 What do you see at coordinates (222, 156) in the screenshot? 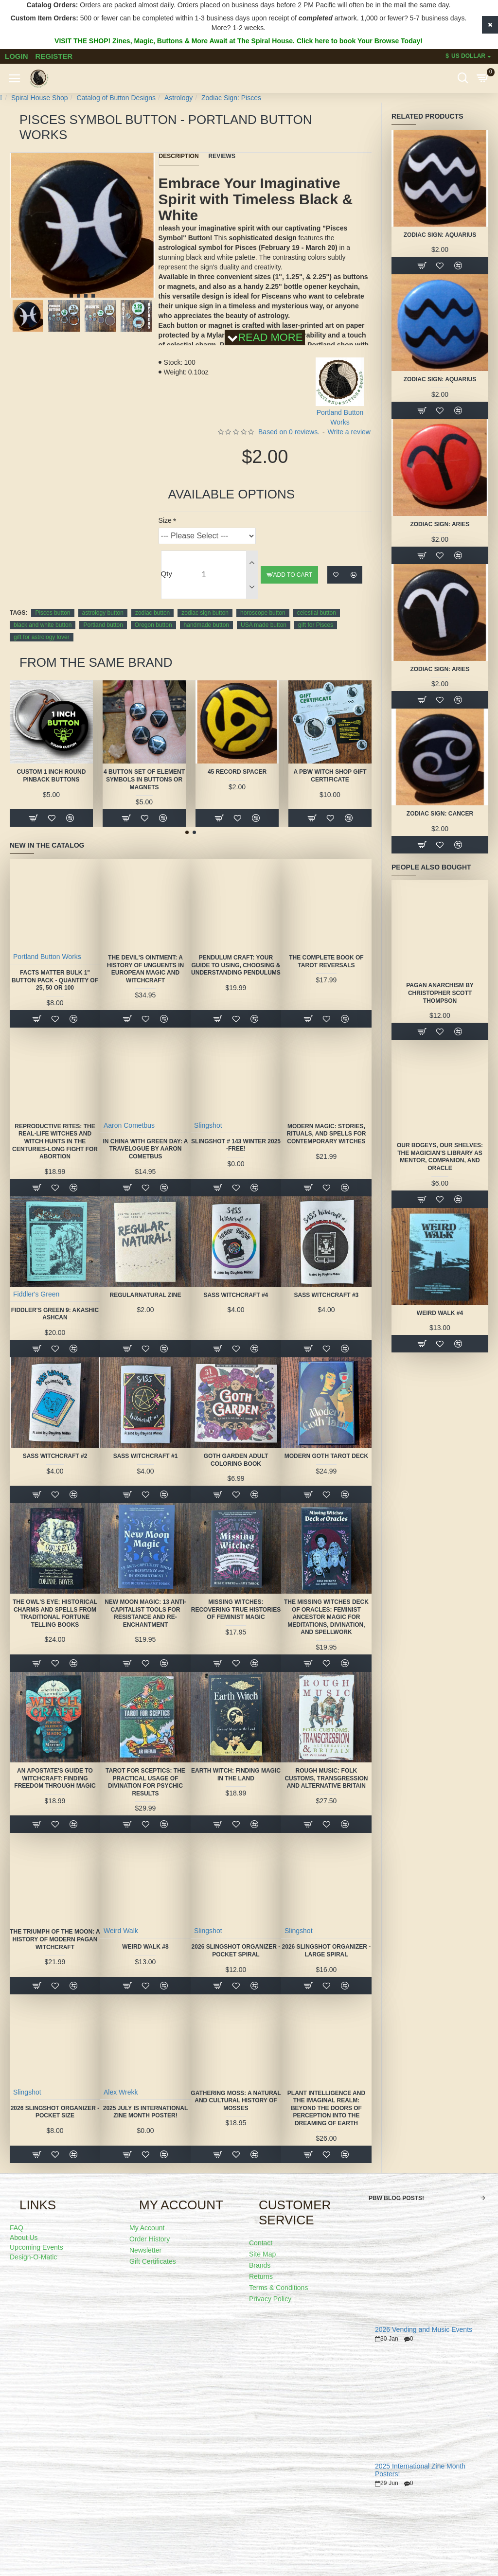
I see `Reviews` at bounding box center [222, 156].